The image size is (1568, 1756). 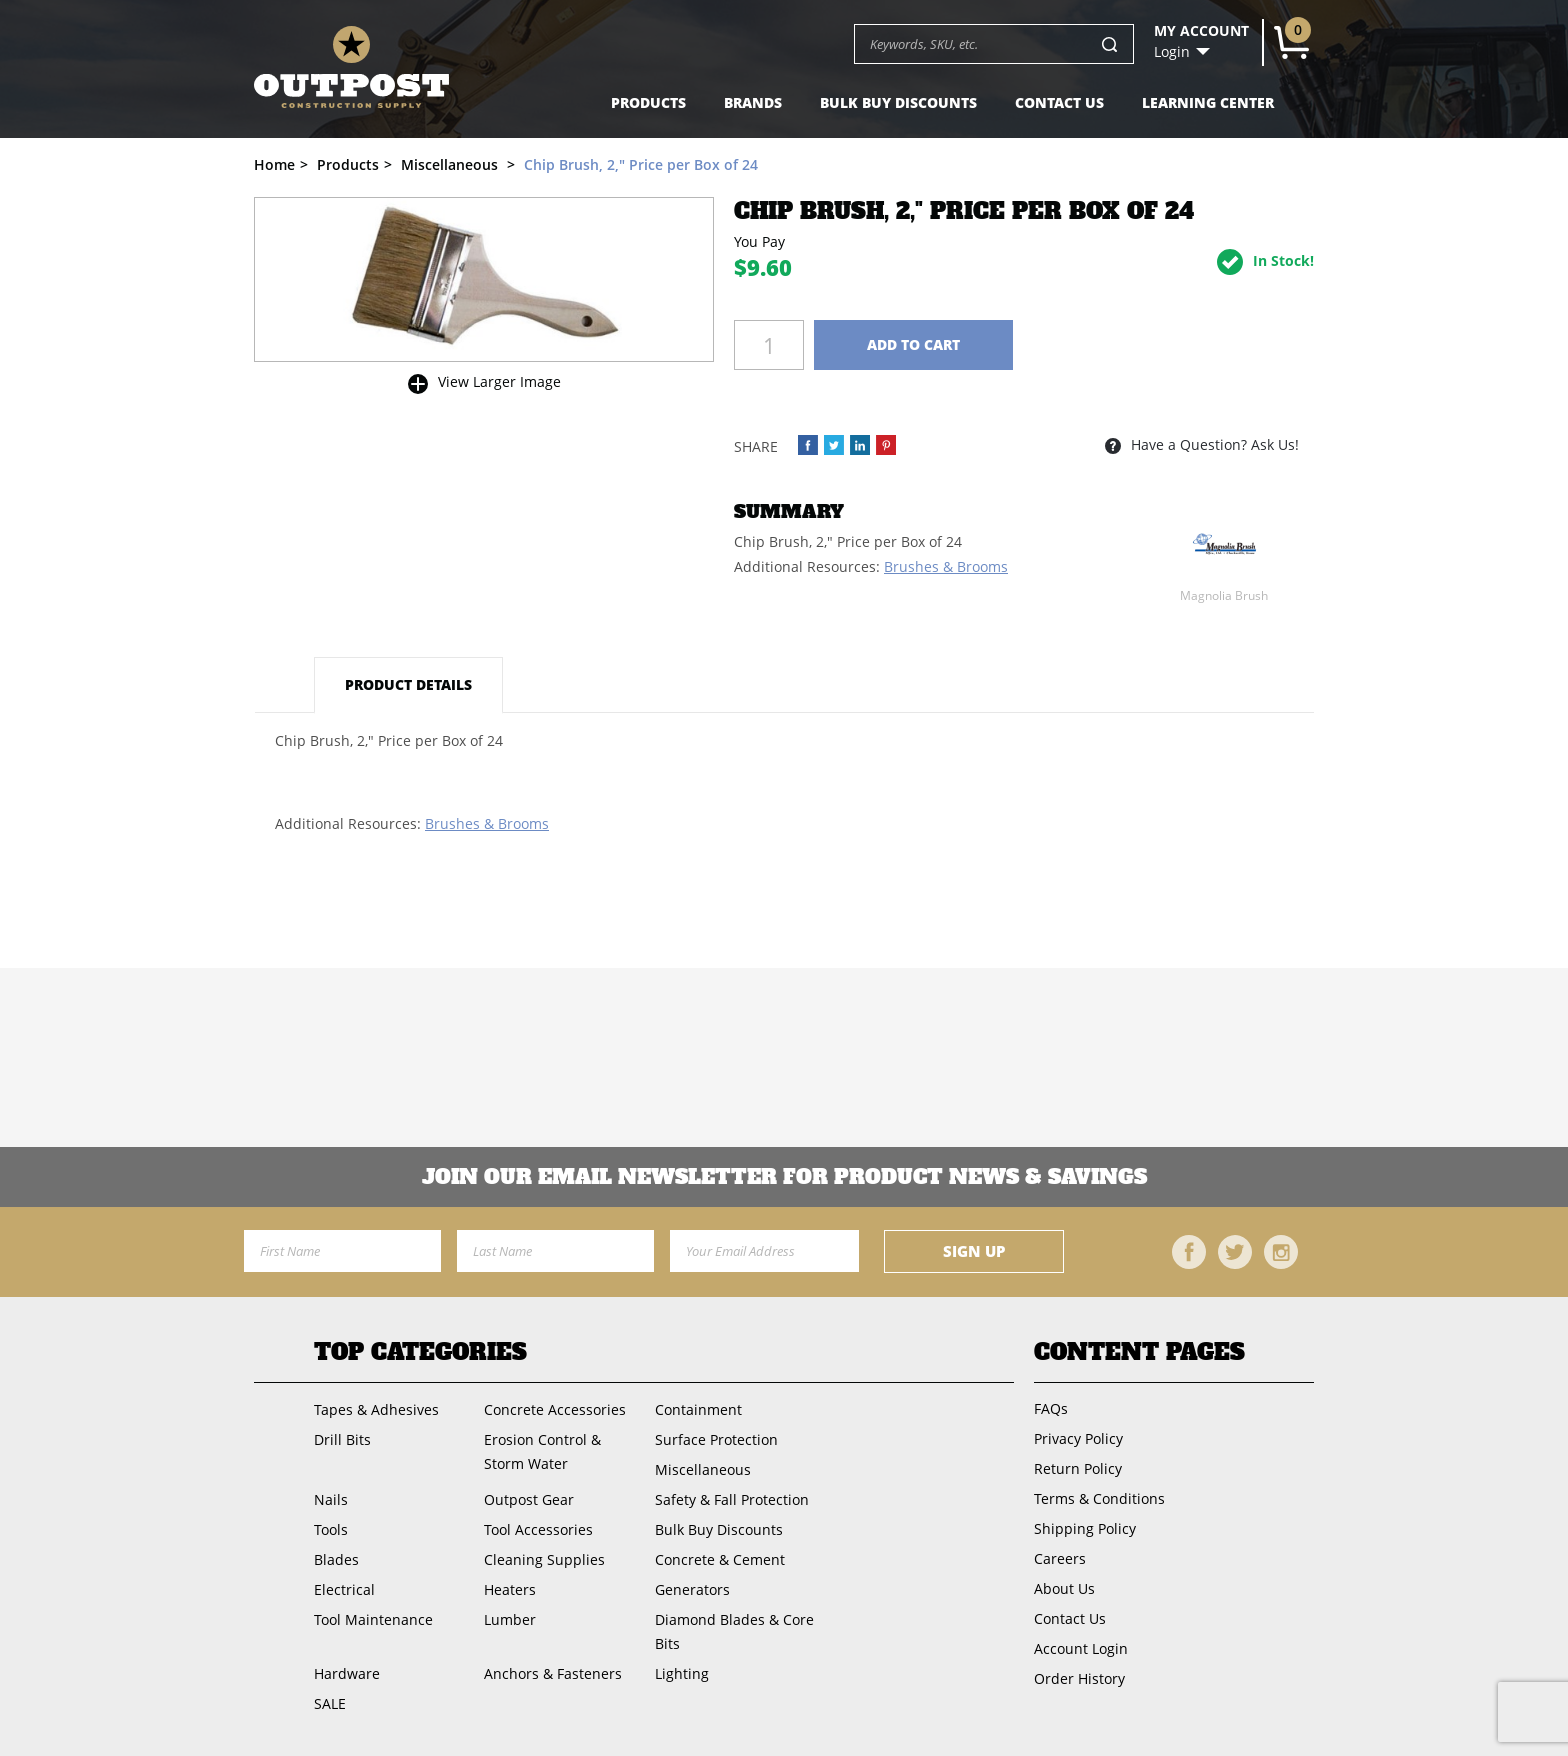 I want to click on Generators, so click(x=692, y=1589).